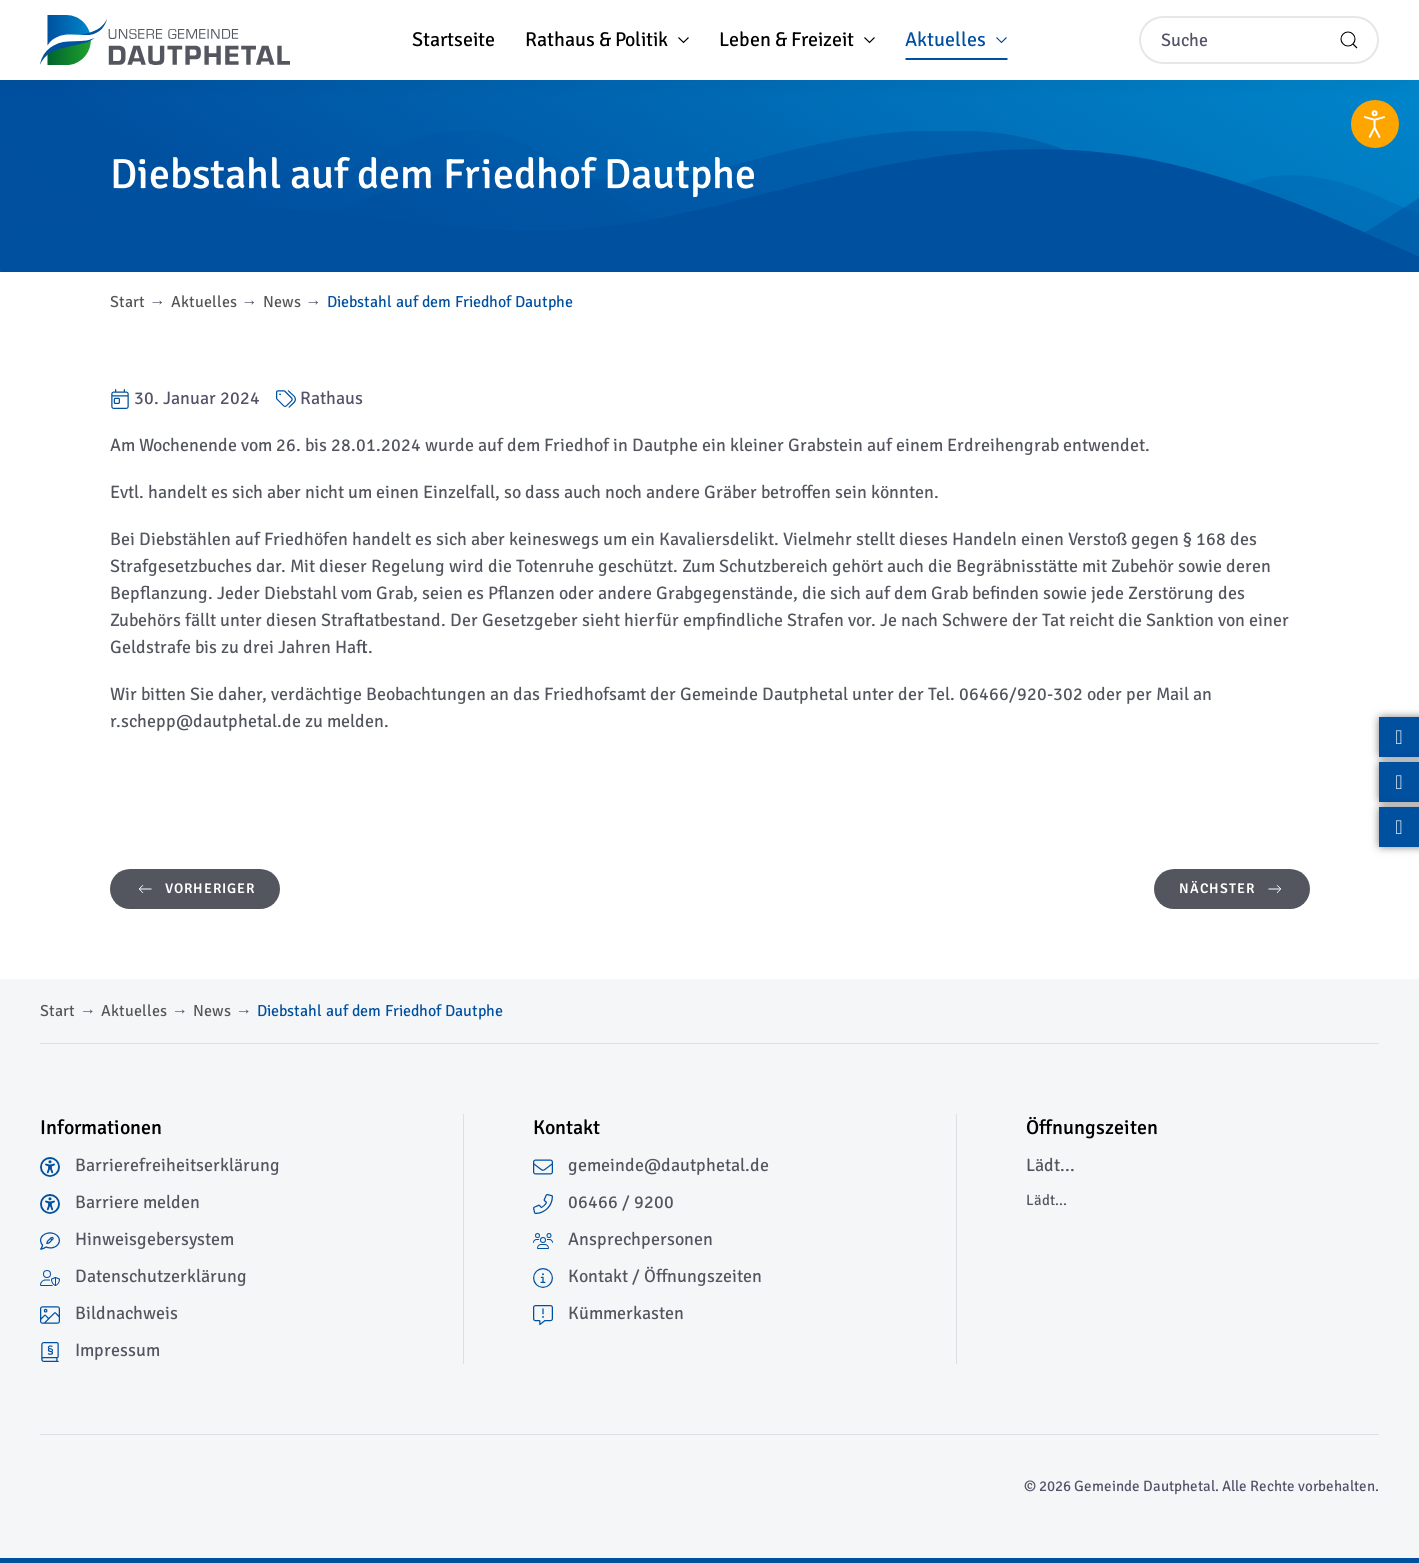 The height and width of the screenshot is (1563, 1419). Describe the element at coordinates (1232, 889) in the screenshot. I see `Nächster` at that location.